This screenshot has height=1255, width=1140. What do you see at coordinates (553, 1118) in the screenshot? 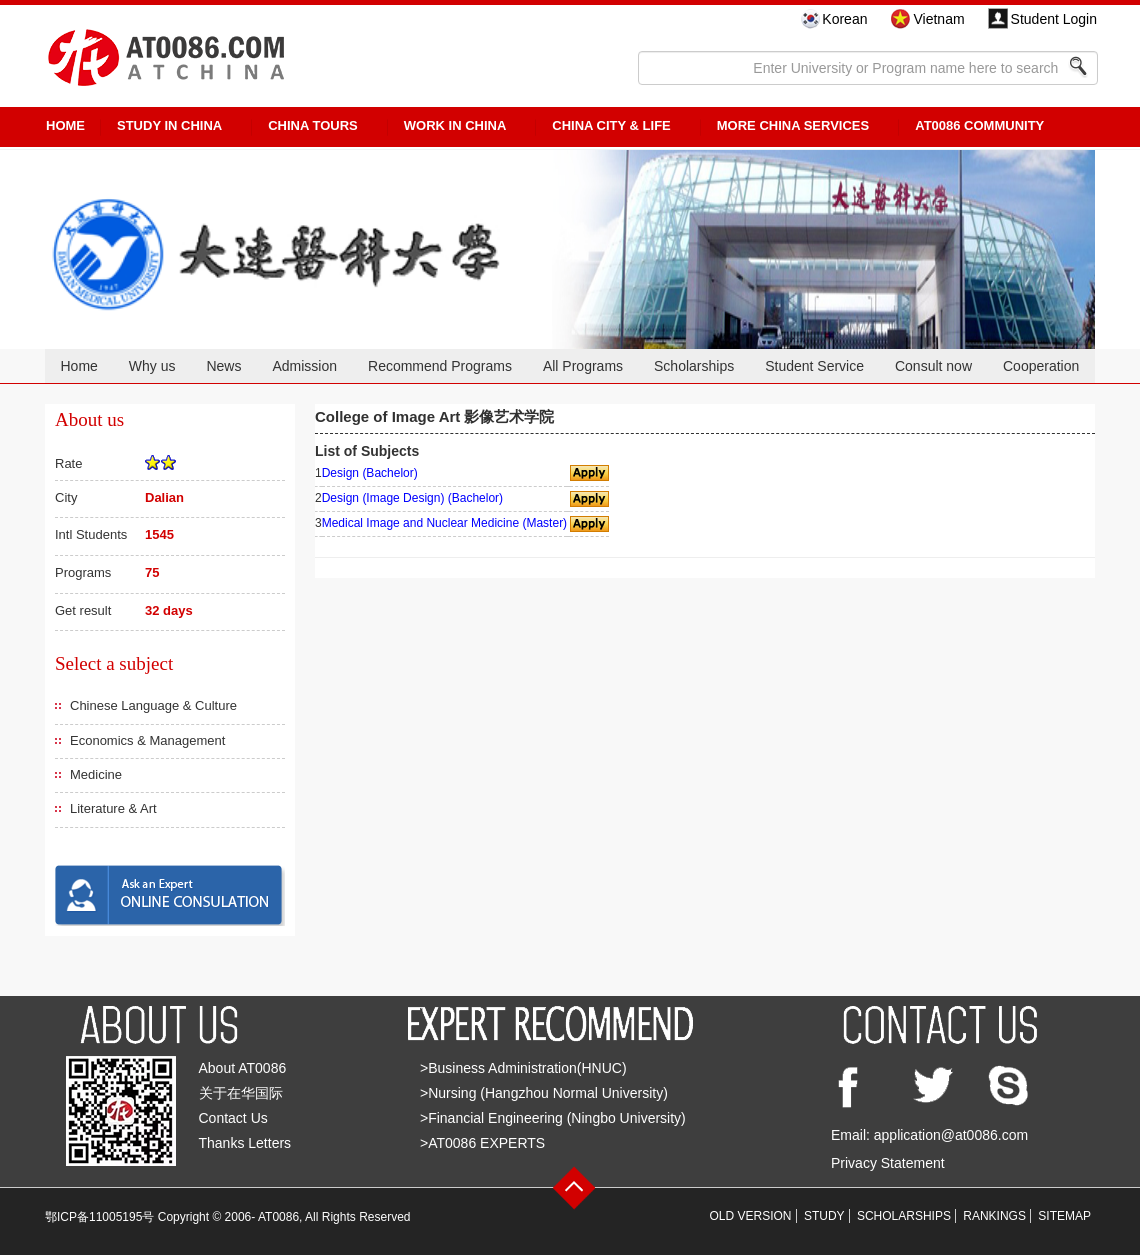
I see `>Financial Engineering (Ningbo University)` at bounding box center [553, 1118].